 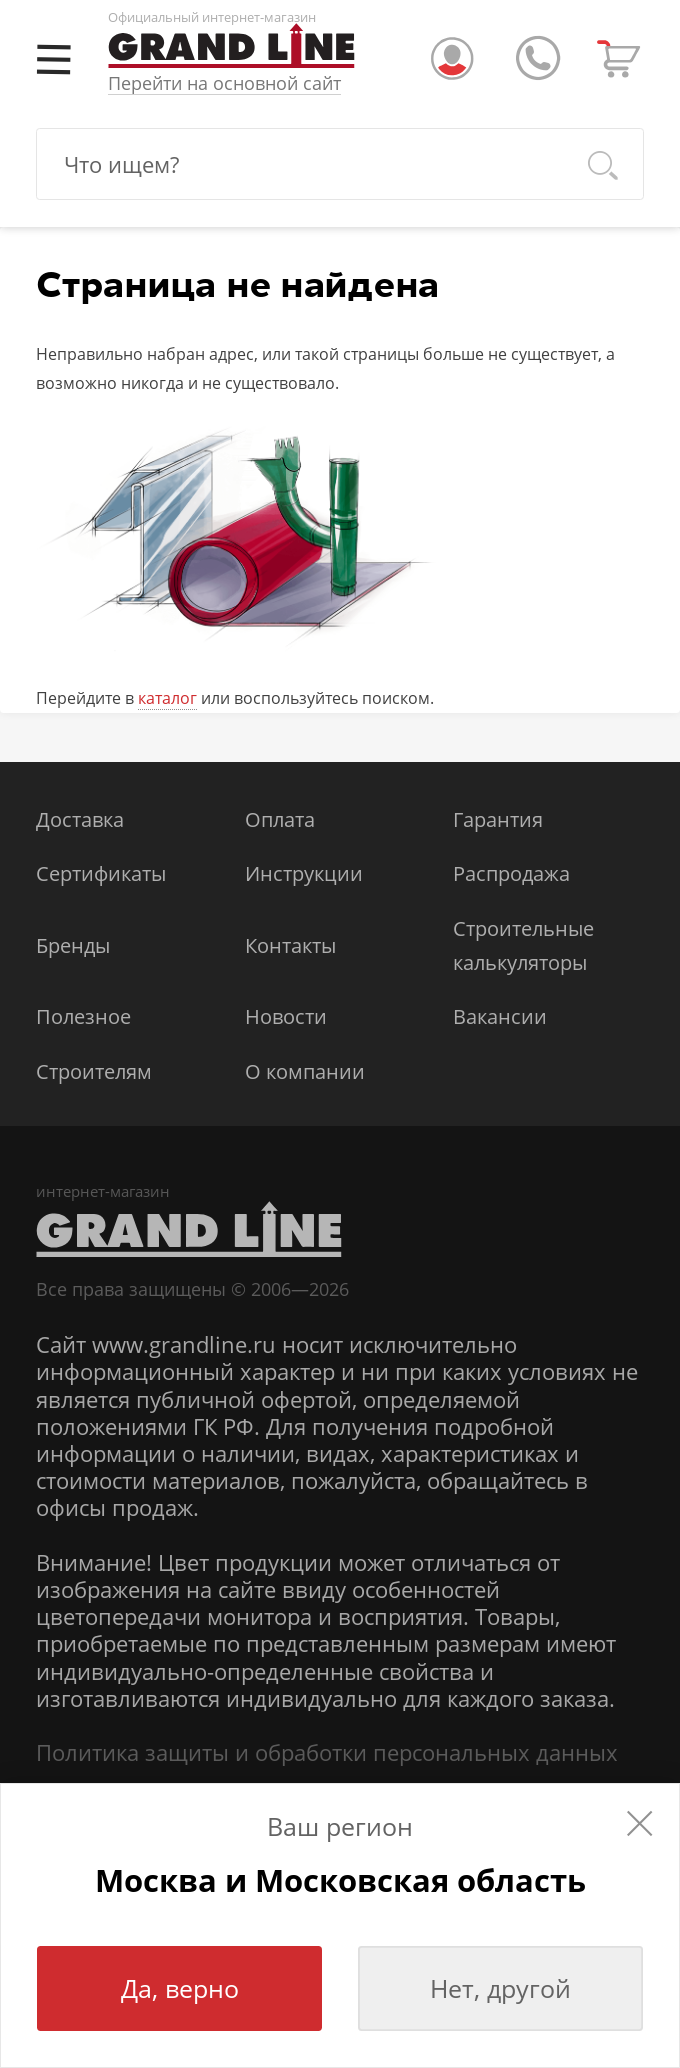 I want to click on Сертификаты, so click(x=101, y=873).